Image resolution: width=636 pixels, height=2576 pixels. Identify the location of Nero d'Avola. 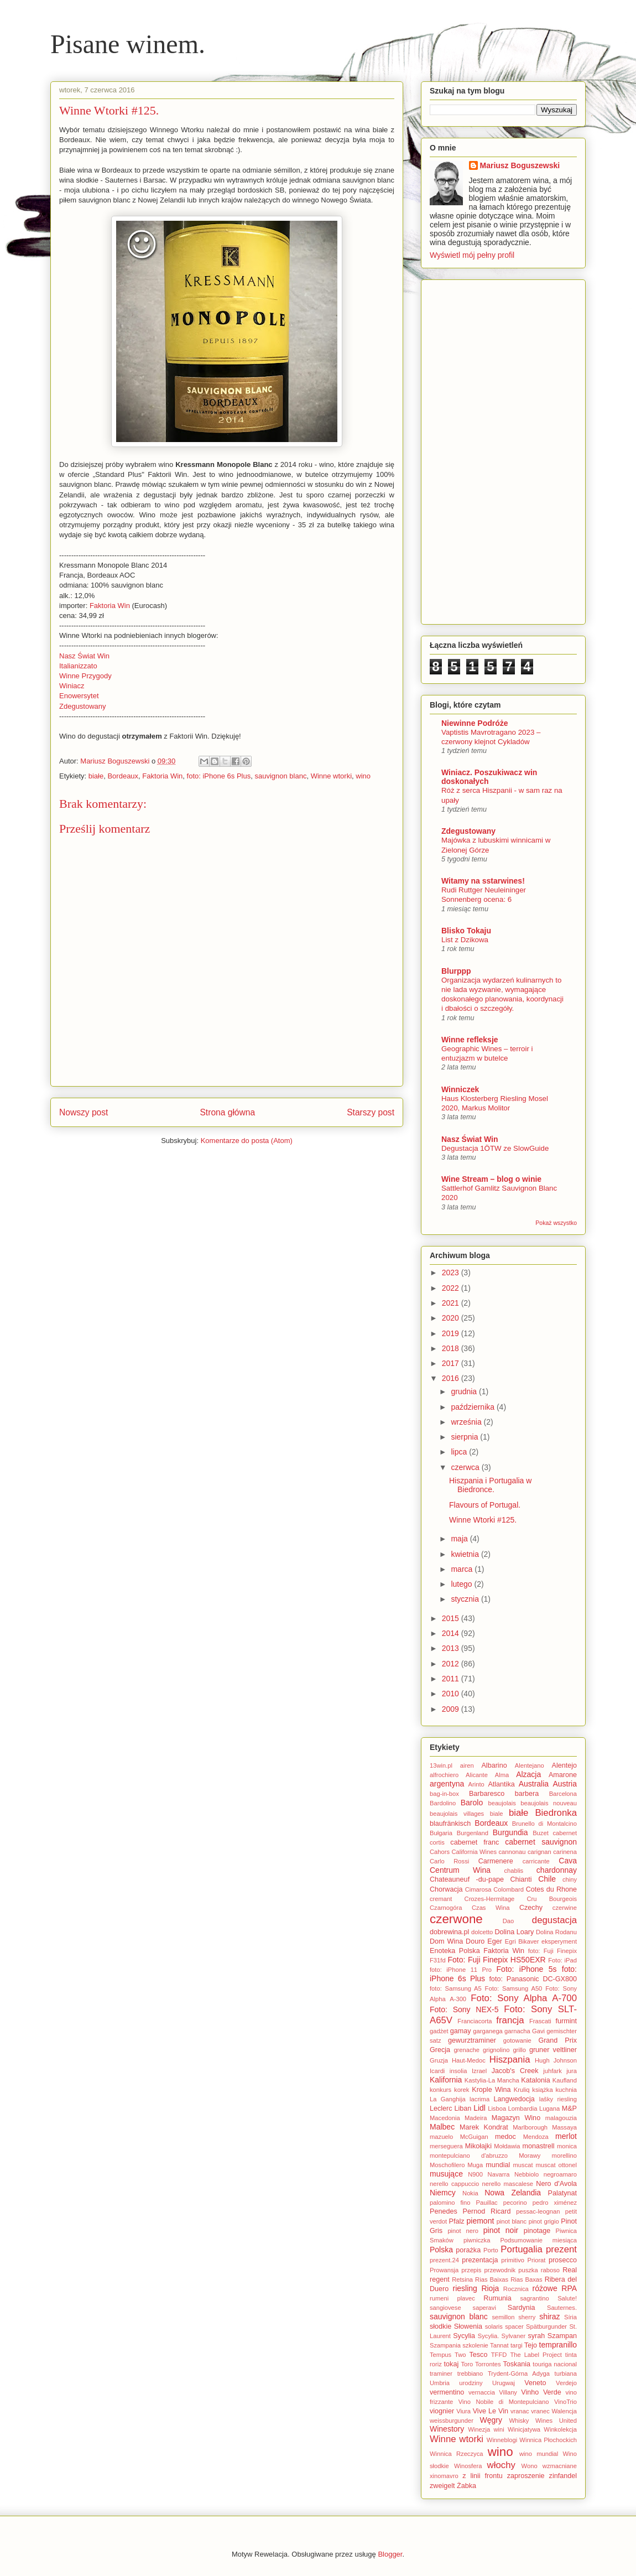
(556, 2184).